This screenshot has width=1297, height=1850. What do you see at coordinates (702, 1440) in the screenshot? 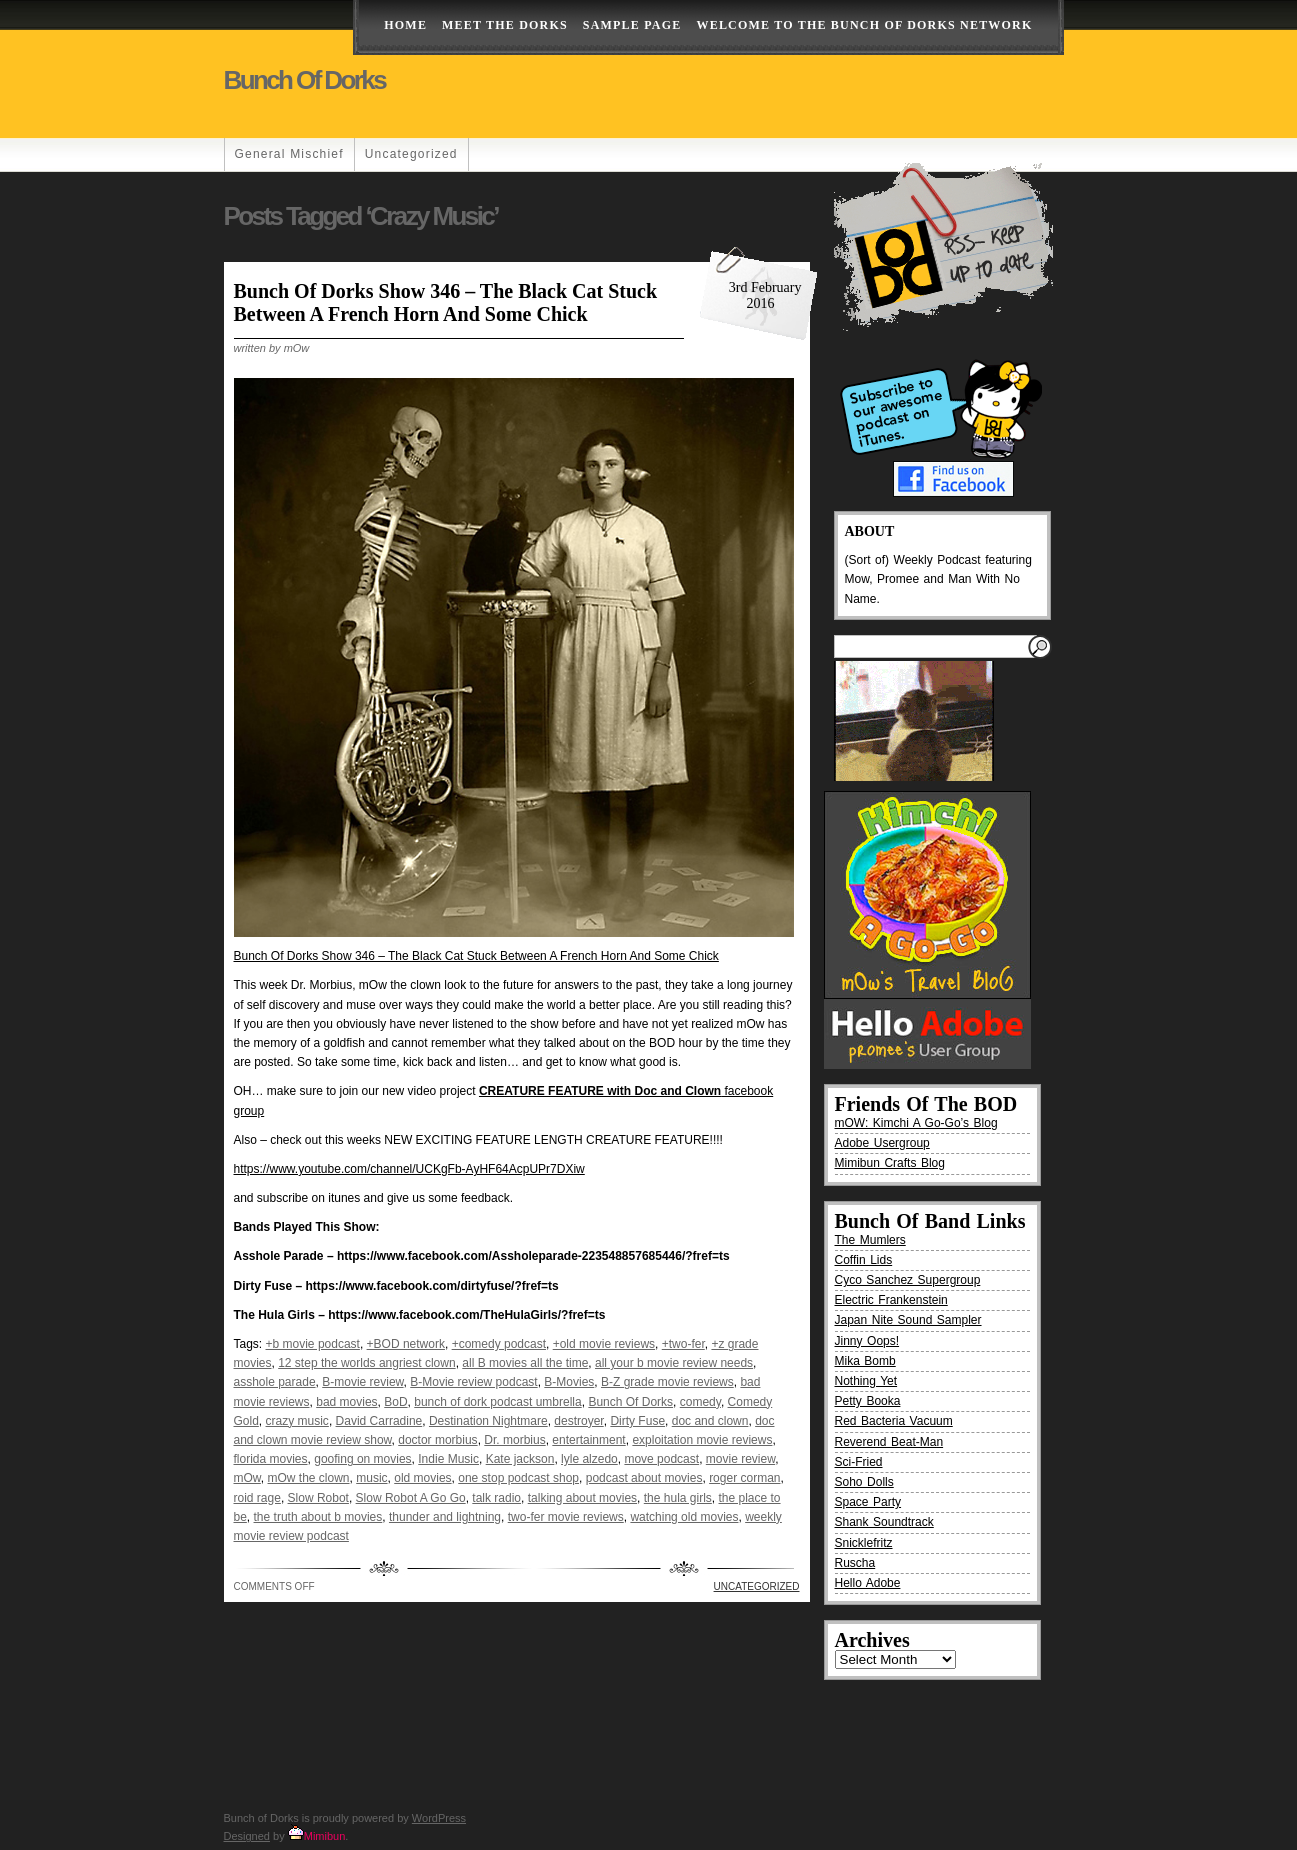
I see `exploitation movie reviews` at bounding box center [702, 1440].